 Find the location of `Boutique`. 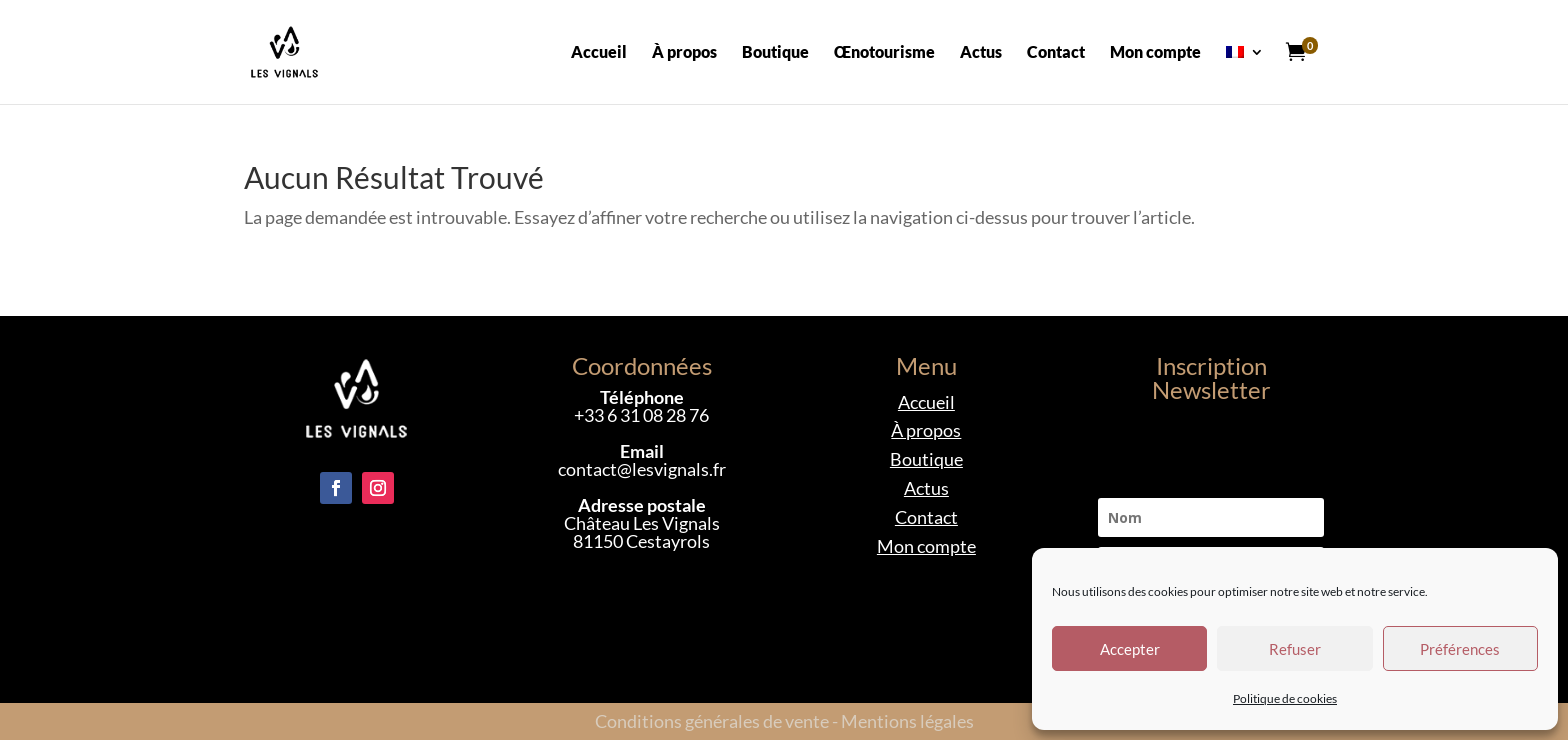

Boutique is located at coordinates (775, 53).